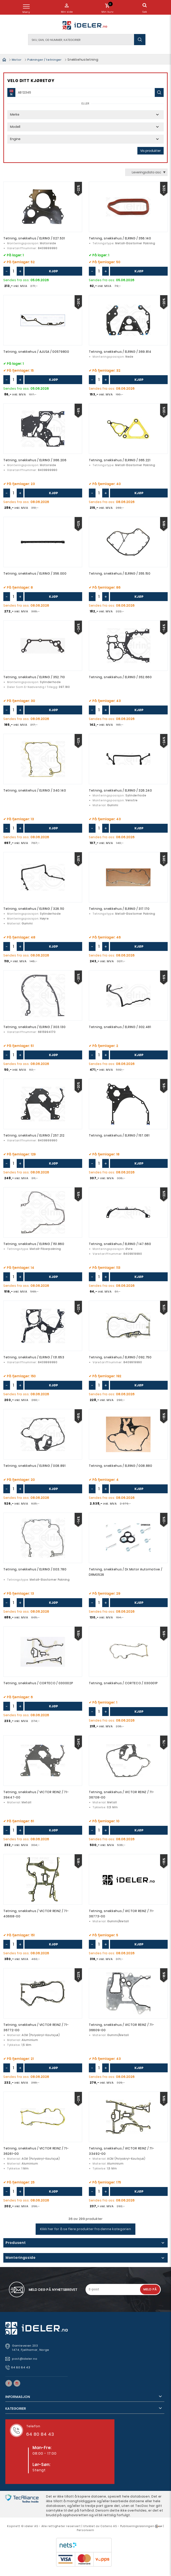 Image resolution: width=171 pixels, height=2576 pixels. What do you see at coordinates (34, 1135) in the screenshot?
I see `Tetning, snekkehus / ELRING / 257.212` at bounding box center [34, 1135].